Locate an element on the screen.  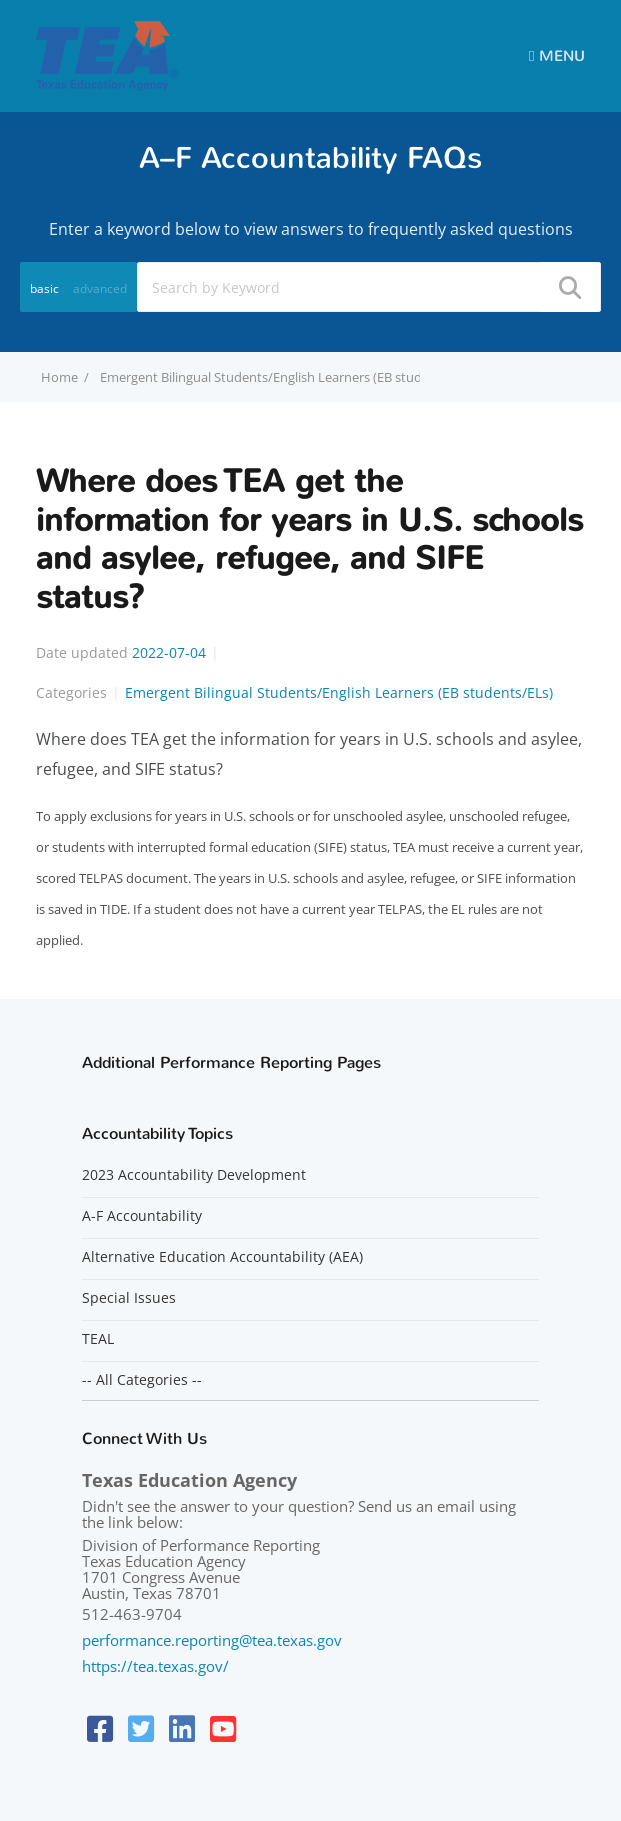
TEAL is located at coordinates (98, 1339).